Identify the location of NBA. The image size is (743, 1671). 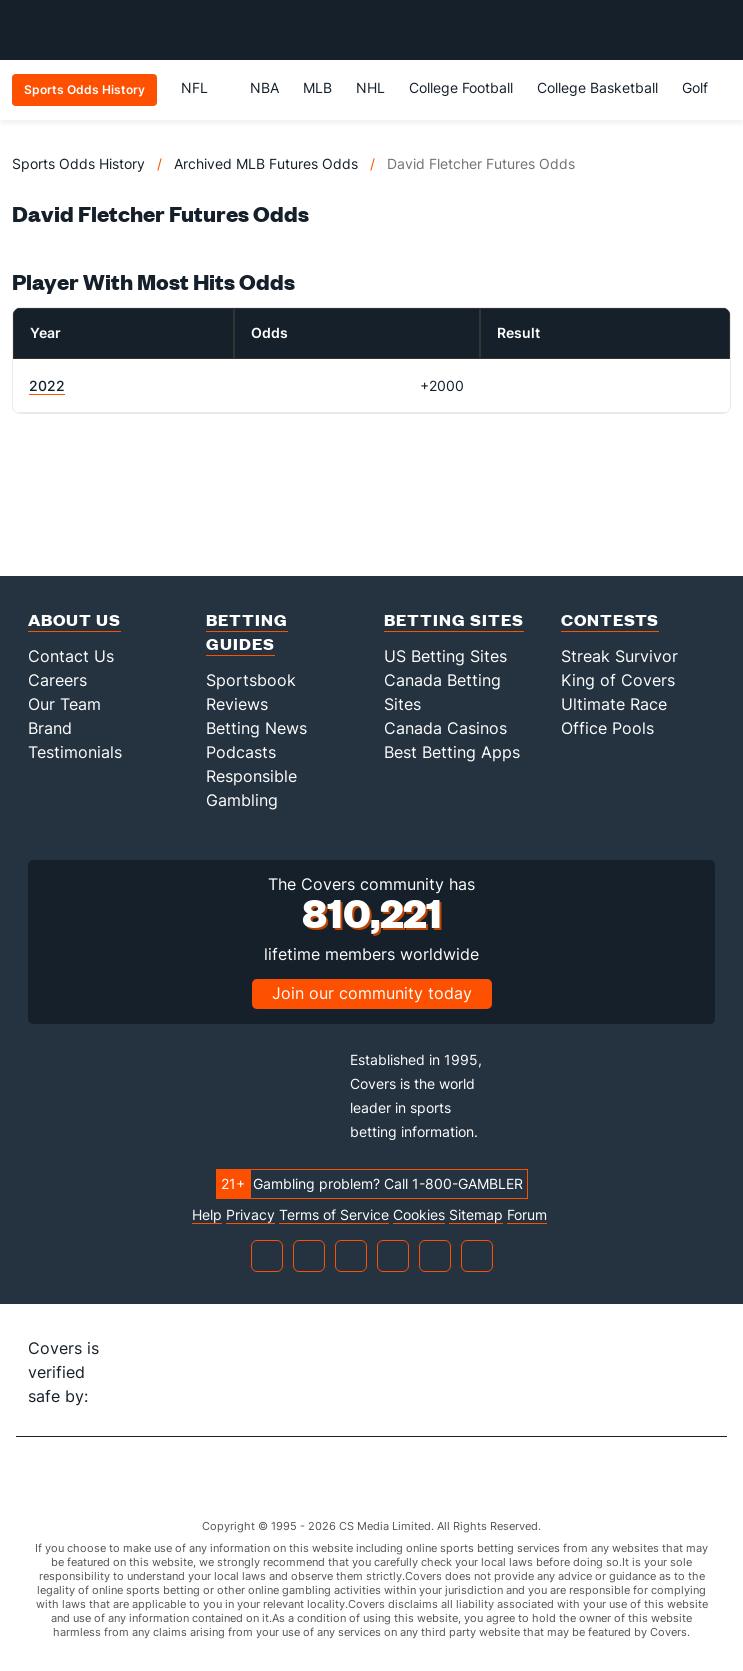
(264, 87).